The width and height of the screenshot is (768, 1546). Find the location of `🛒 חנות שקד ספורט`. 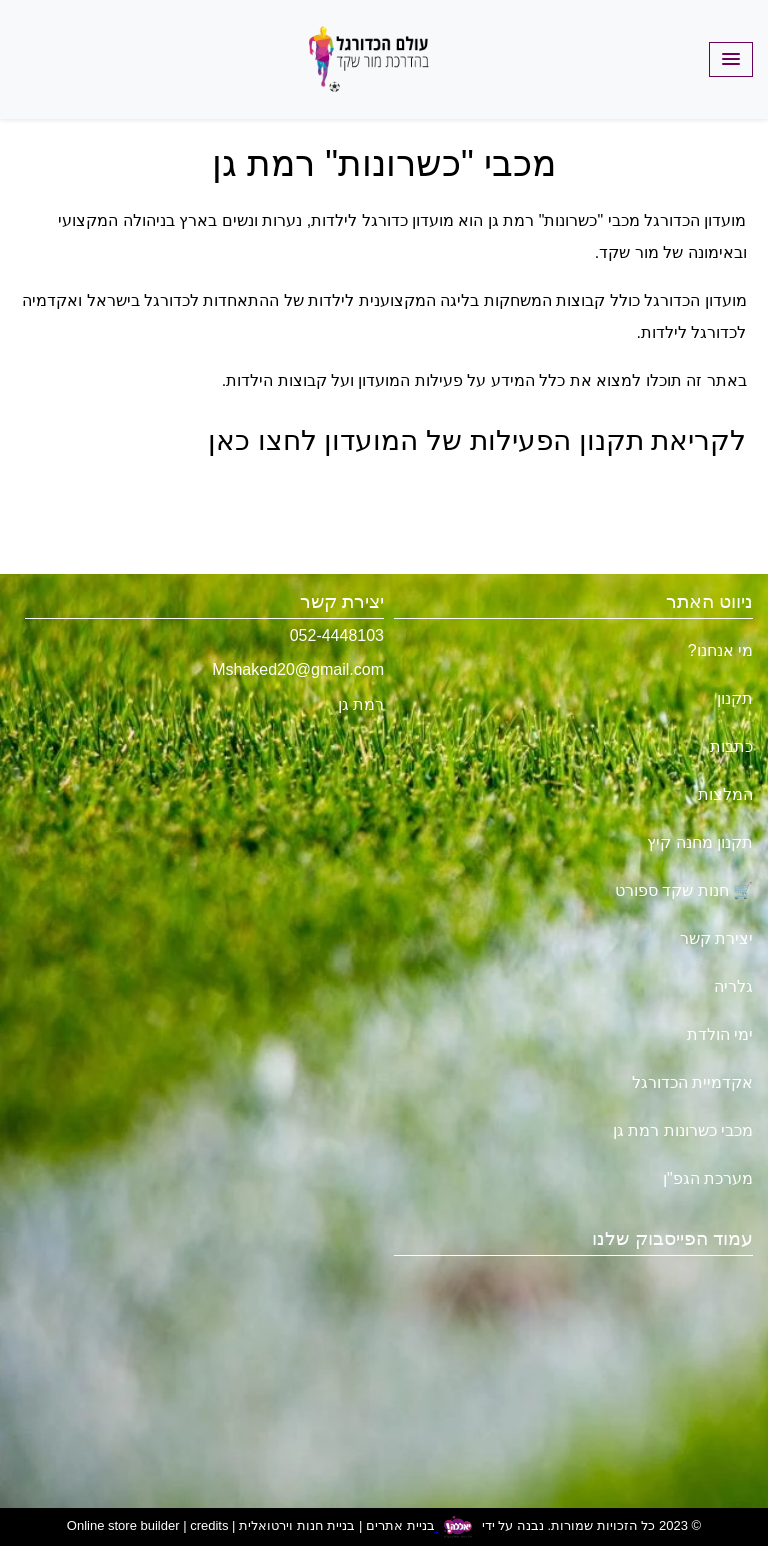

🛒 חנות שקד ספורט is located at coordinates (684, 890).